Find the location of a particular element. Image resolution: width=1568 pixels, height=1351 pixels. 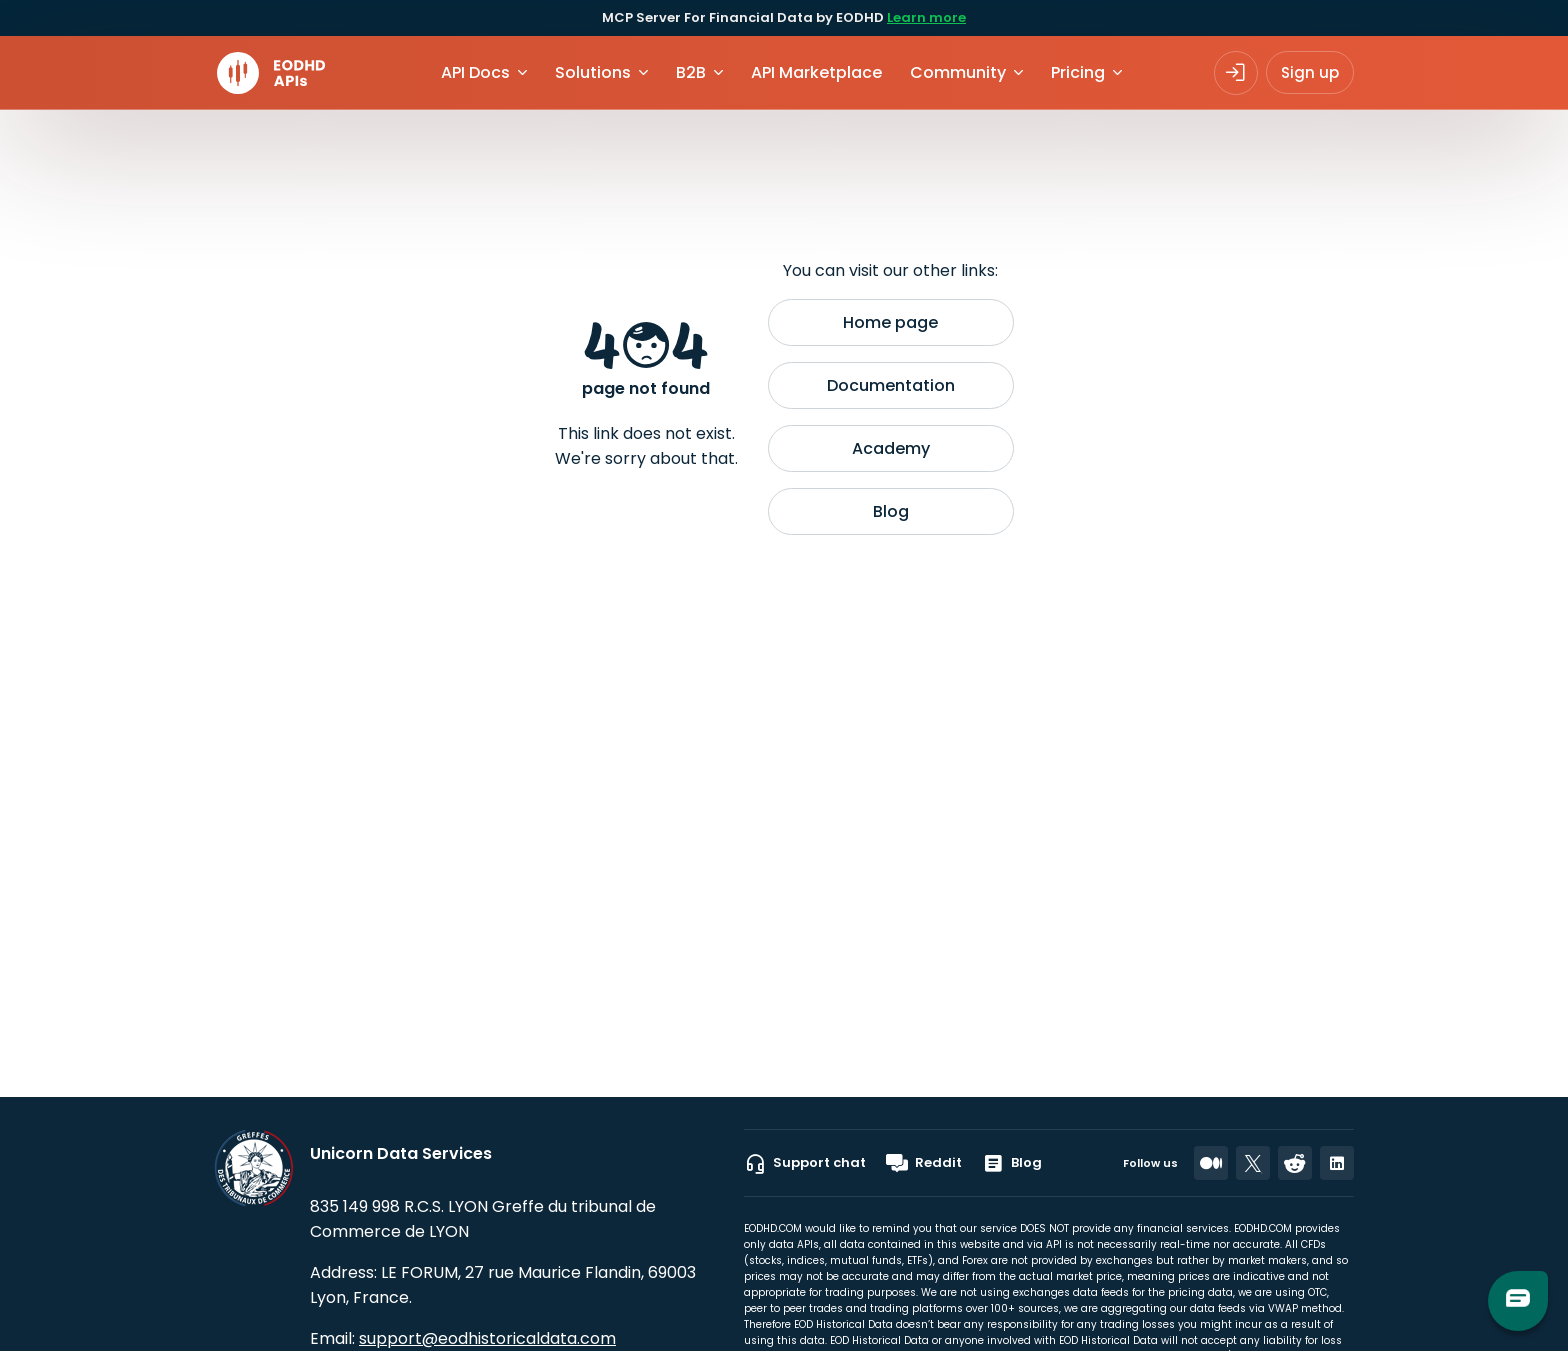

Sign up is located at coordinates (1310, 72).